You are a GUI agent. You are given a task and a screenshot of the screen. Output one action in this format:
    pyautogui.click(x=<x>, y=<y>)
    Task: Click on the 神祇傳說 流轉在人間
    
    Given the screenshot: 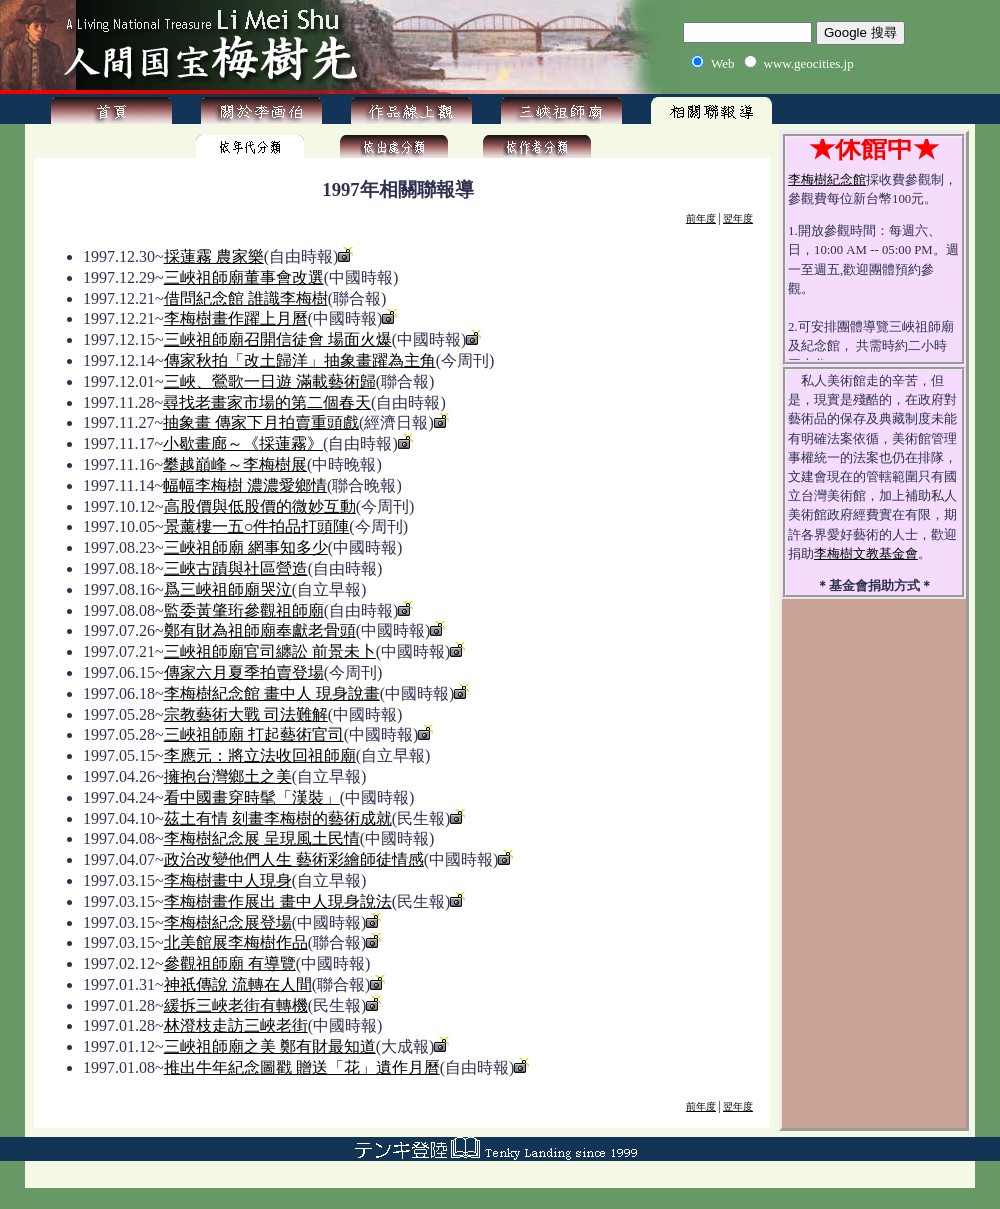 What is the action you would take?
    pyautogui.click(x=238, y=984)
    